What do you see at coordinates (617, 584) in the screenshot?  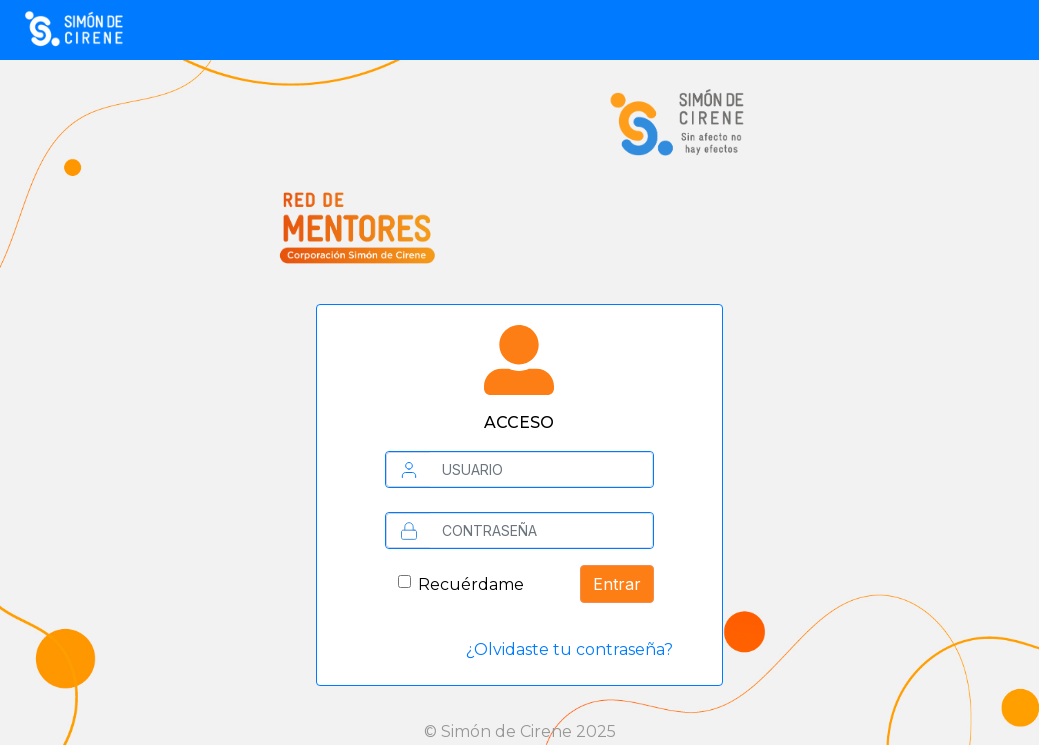 I see `Entrar` at bounding box center [617, 584].